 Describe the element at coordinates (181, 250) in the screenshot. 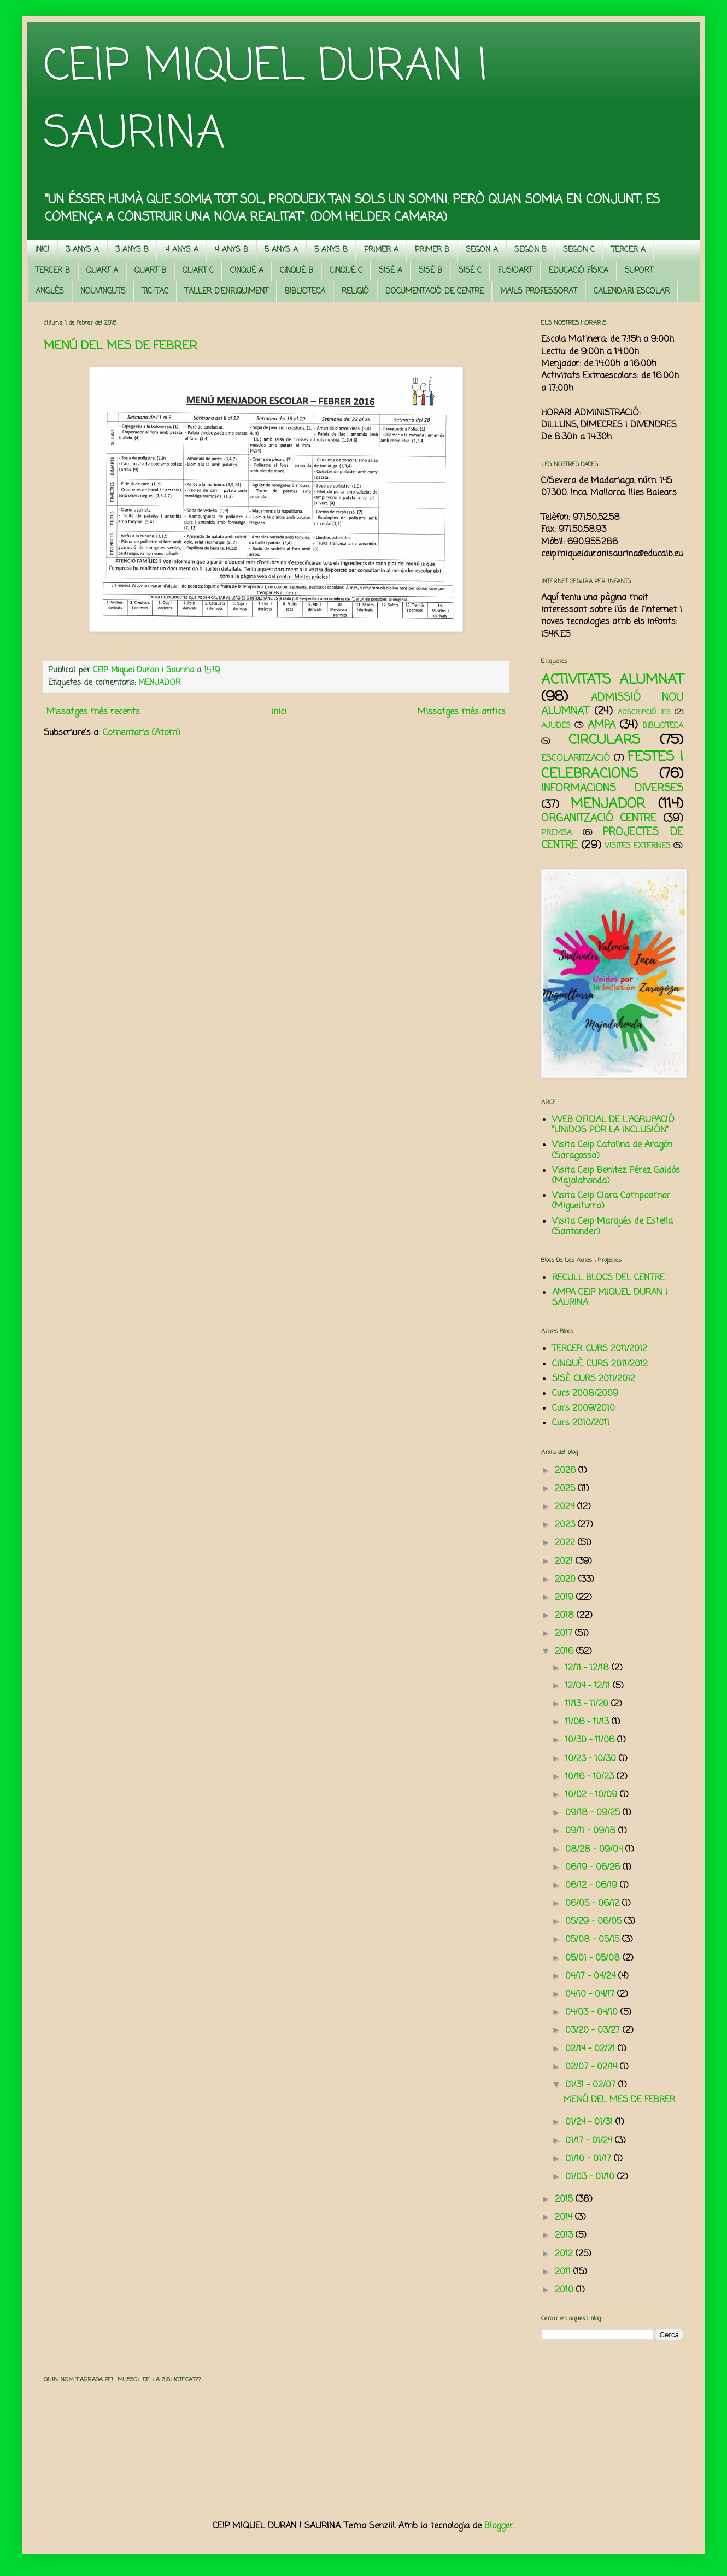

I see `4 ANYS A` at that location.